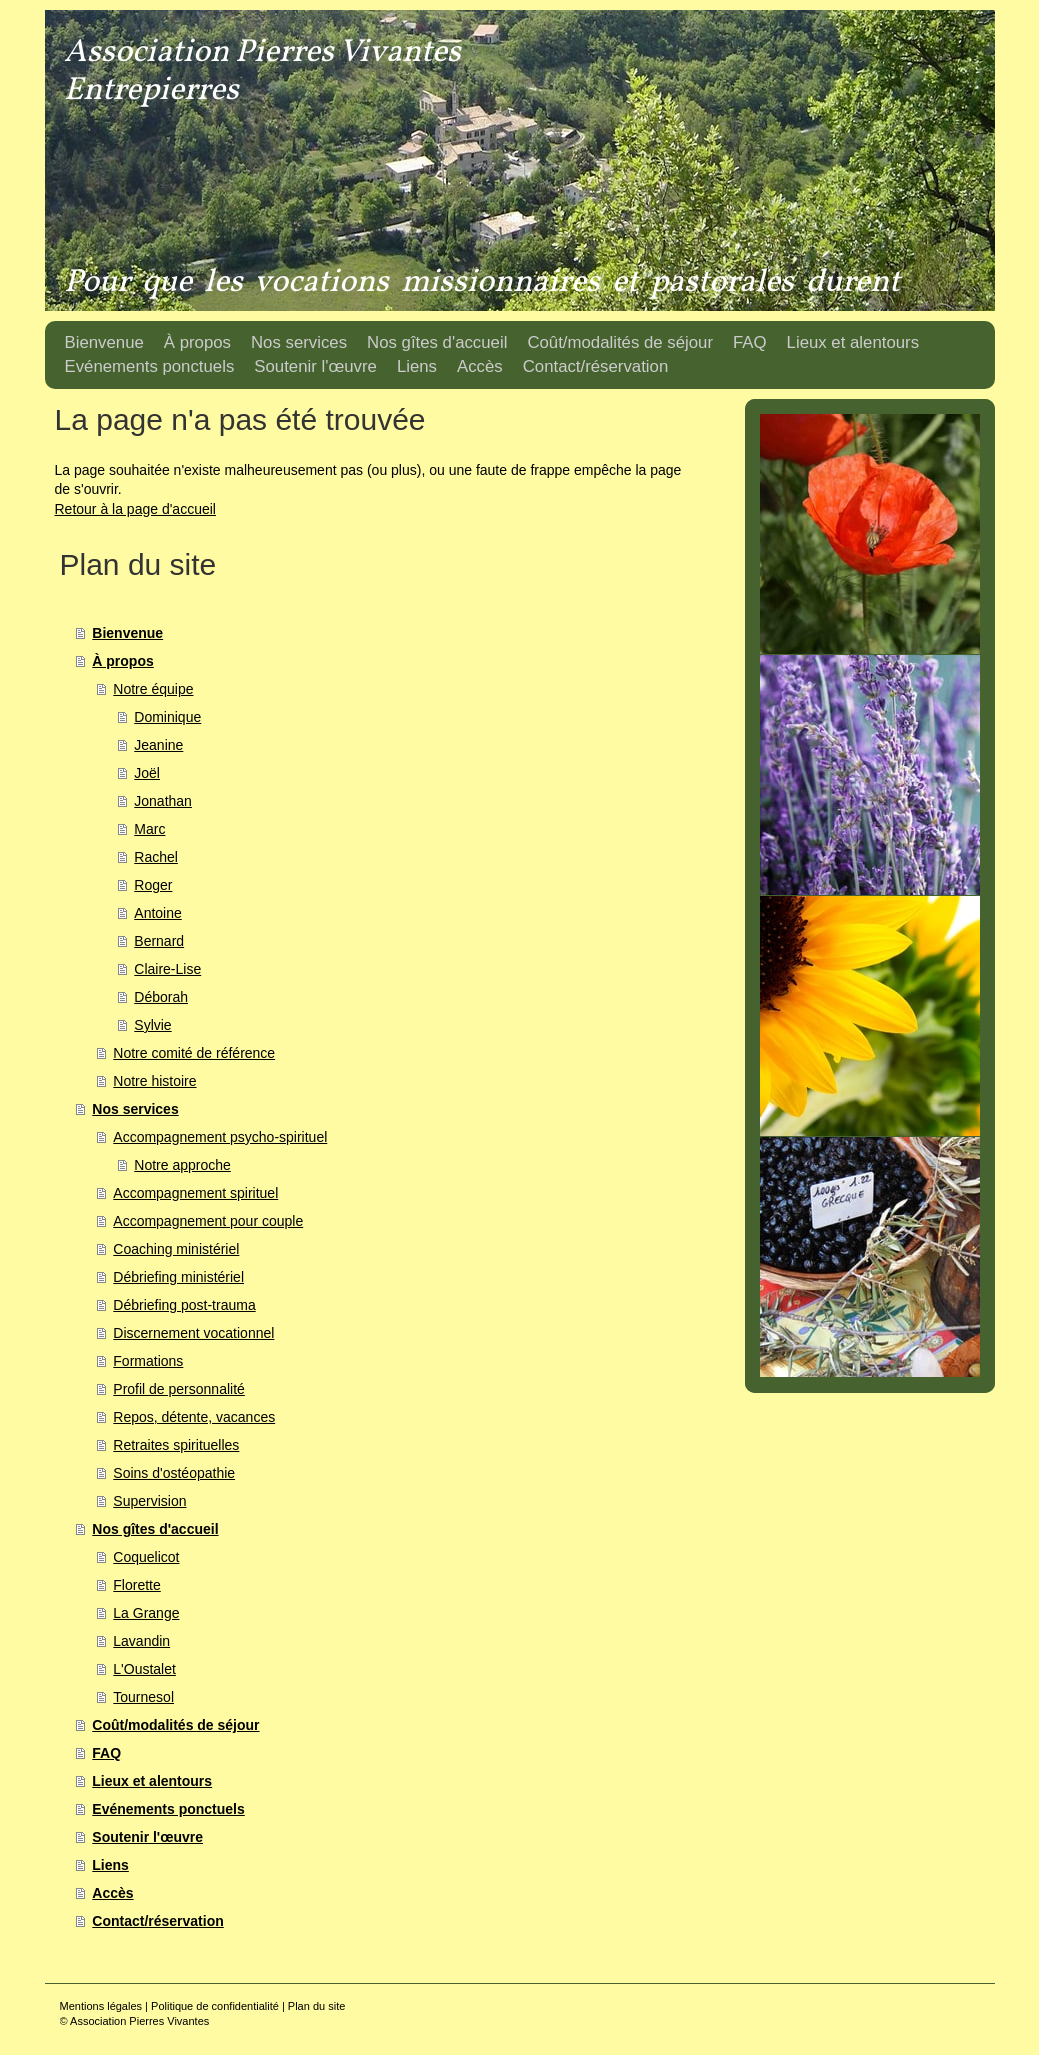  Describe the element at coordinates (161, 997) in the screenshot. I see `Déborah` at that location.